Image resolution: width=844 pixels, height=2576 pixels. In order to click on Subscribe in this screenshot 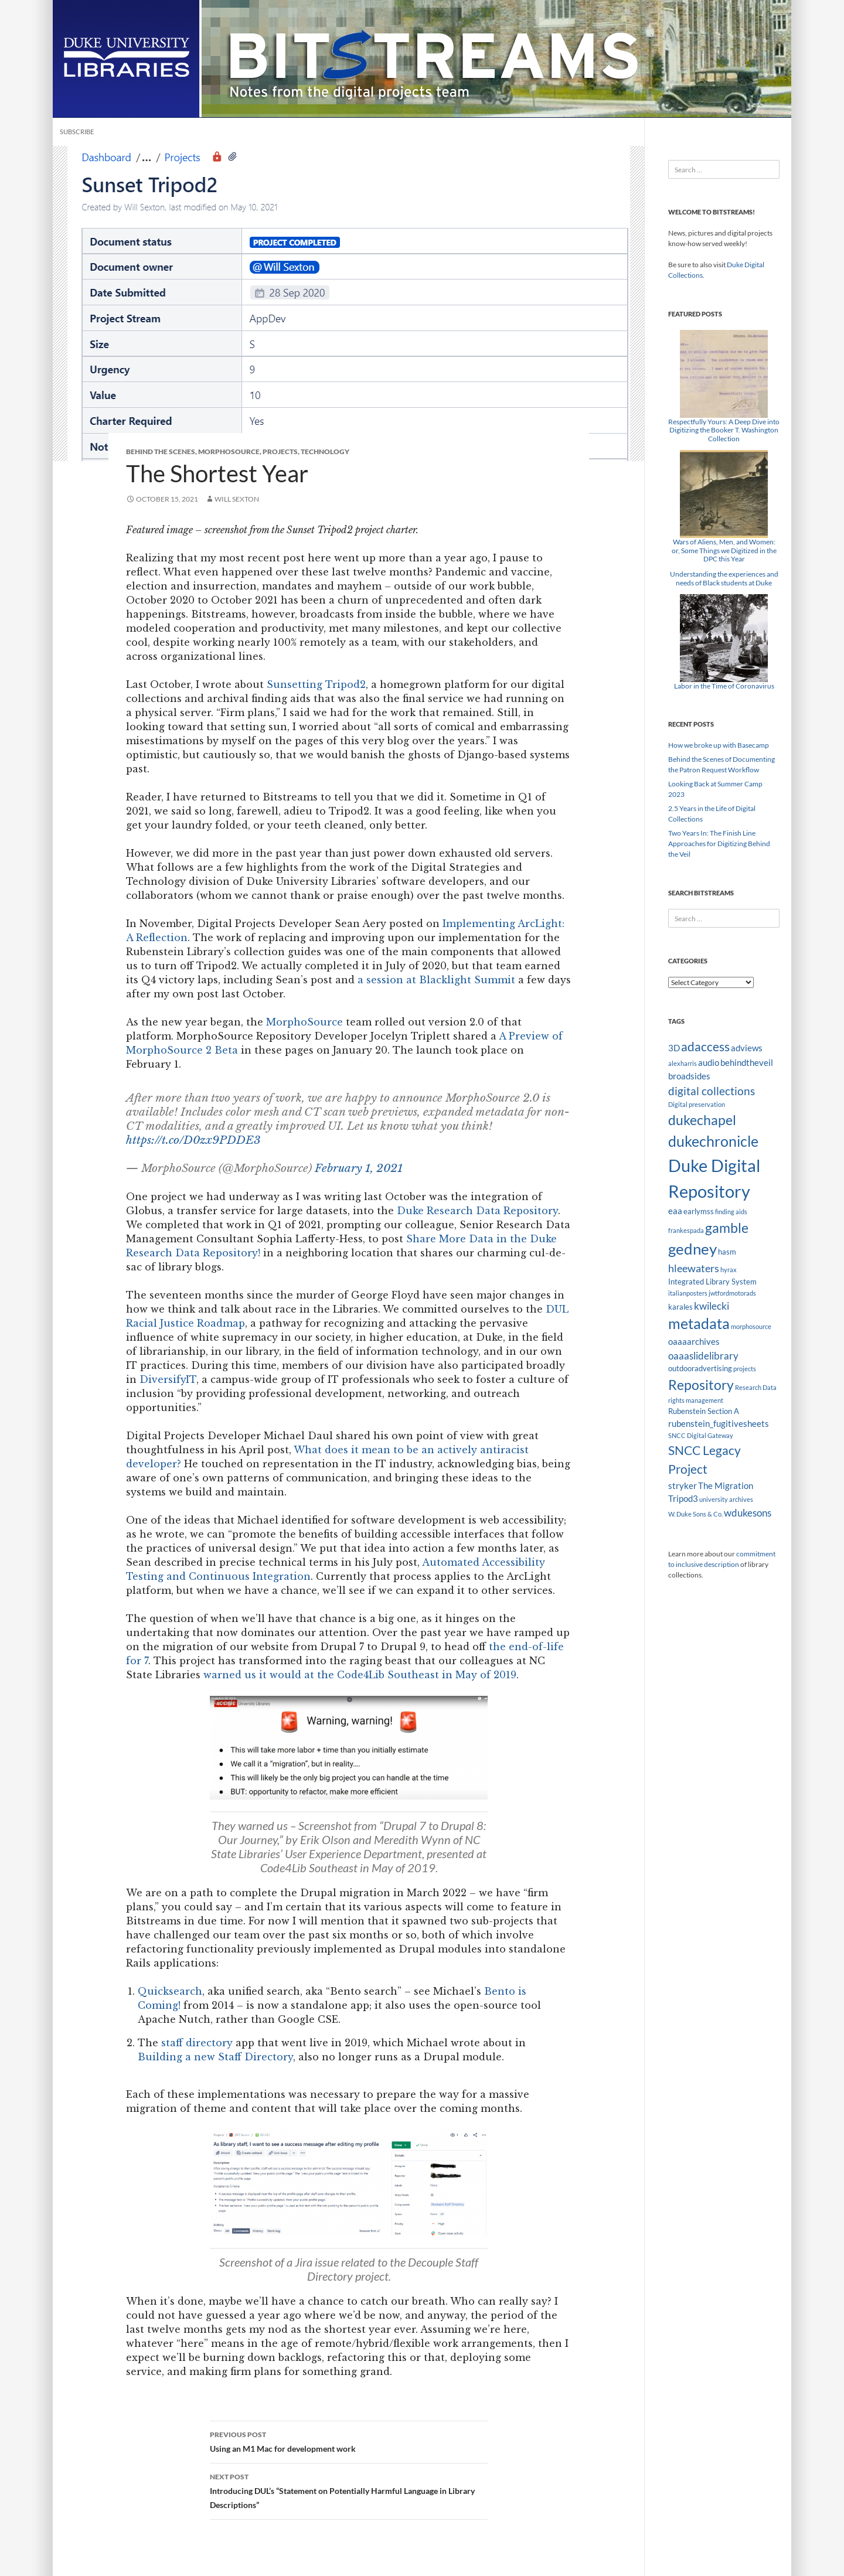, I will do `click(77, 131)`.